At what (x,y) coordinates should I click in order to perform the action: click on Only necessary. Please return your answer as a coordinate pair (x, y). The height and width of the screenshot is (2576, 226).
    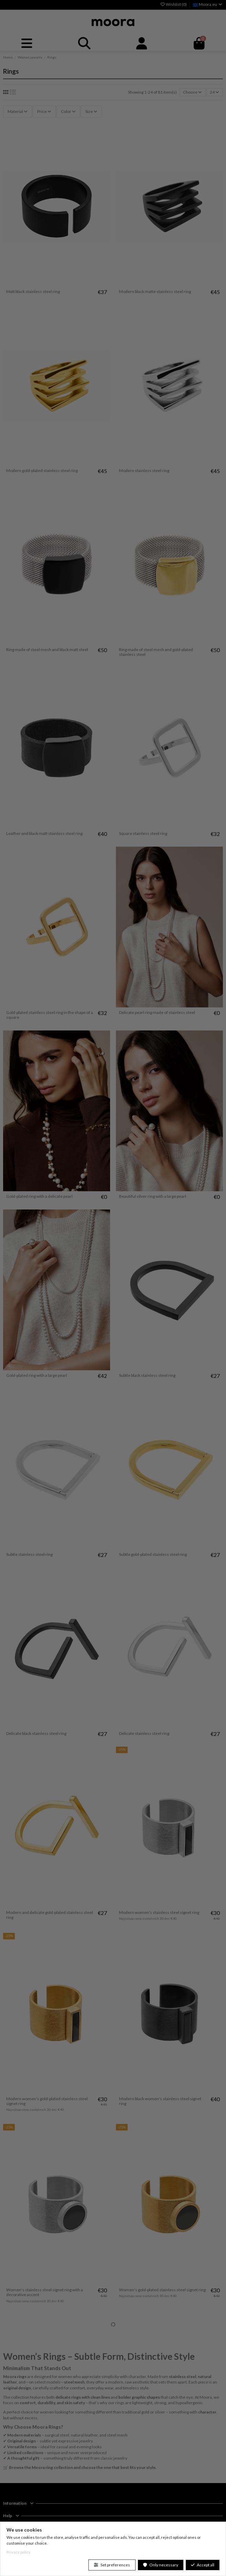
    Looking at the image, I should click on (160, 2564).